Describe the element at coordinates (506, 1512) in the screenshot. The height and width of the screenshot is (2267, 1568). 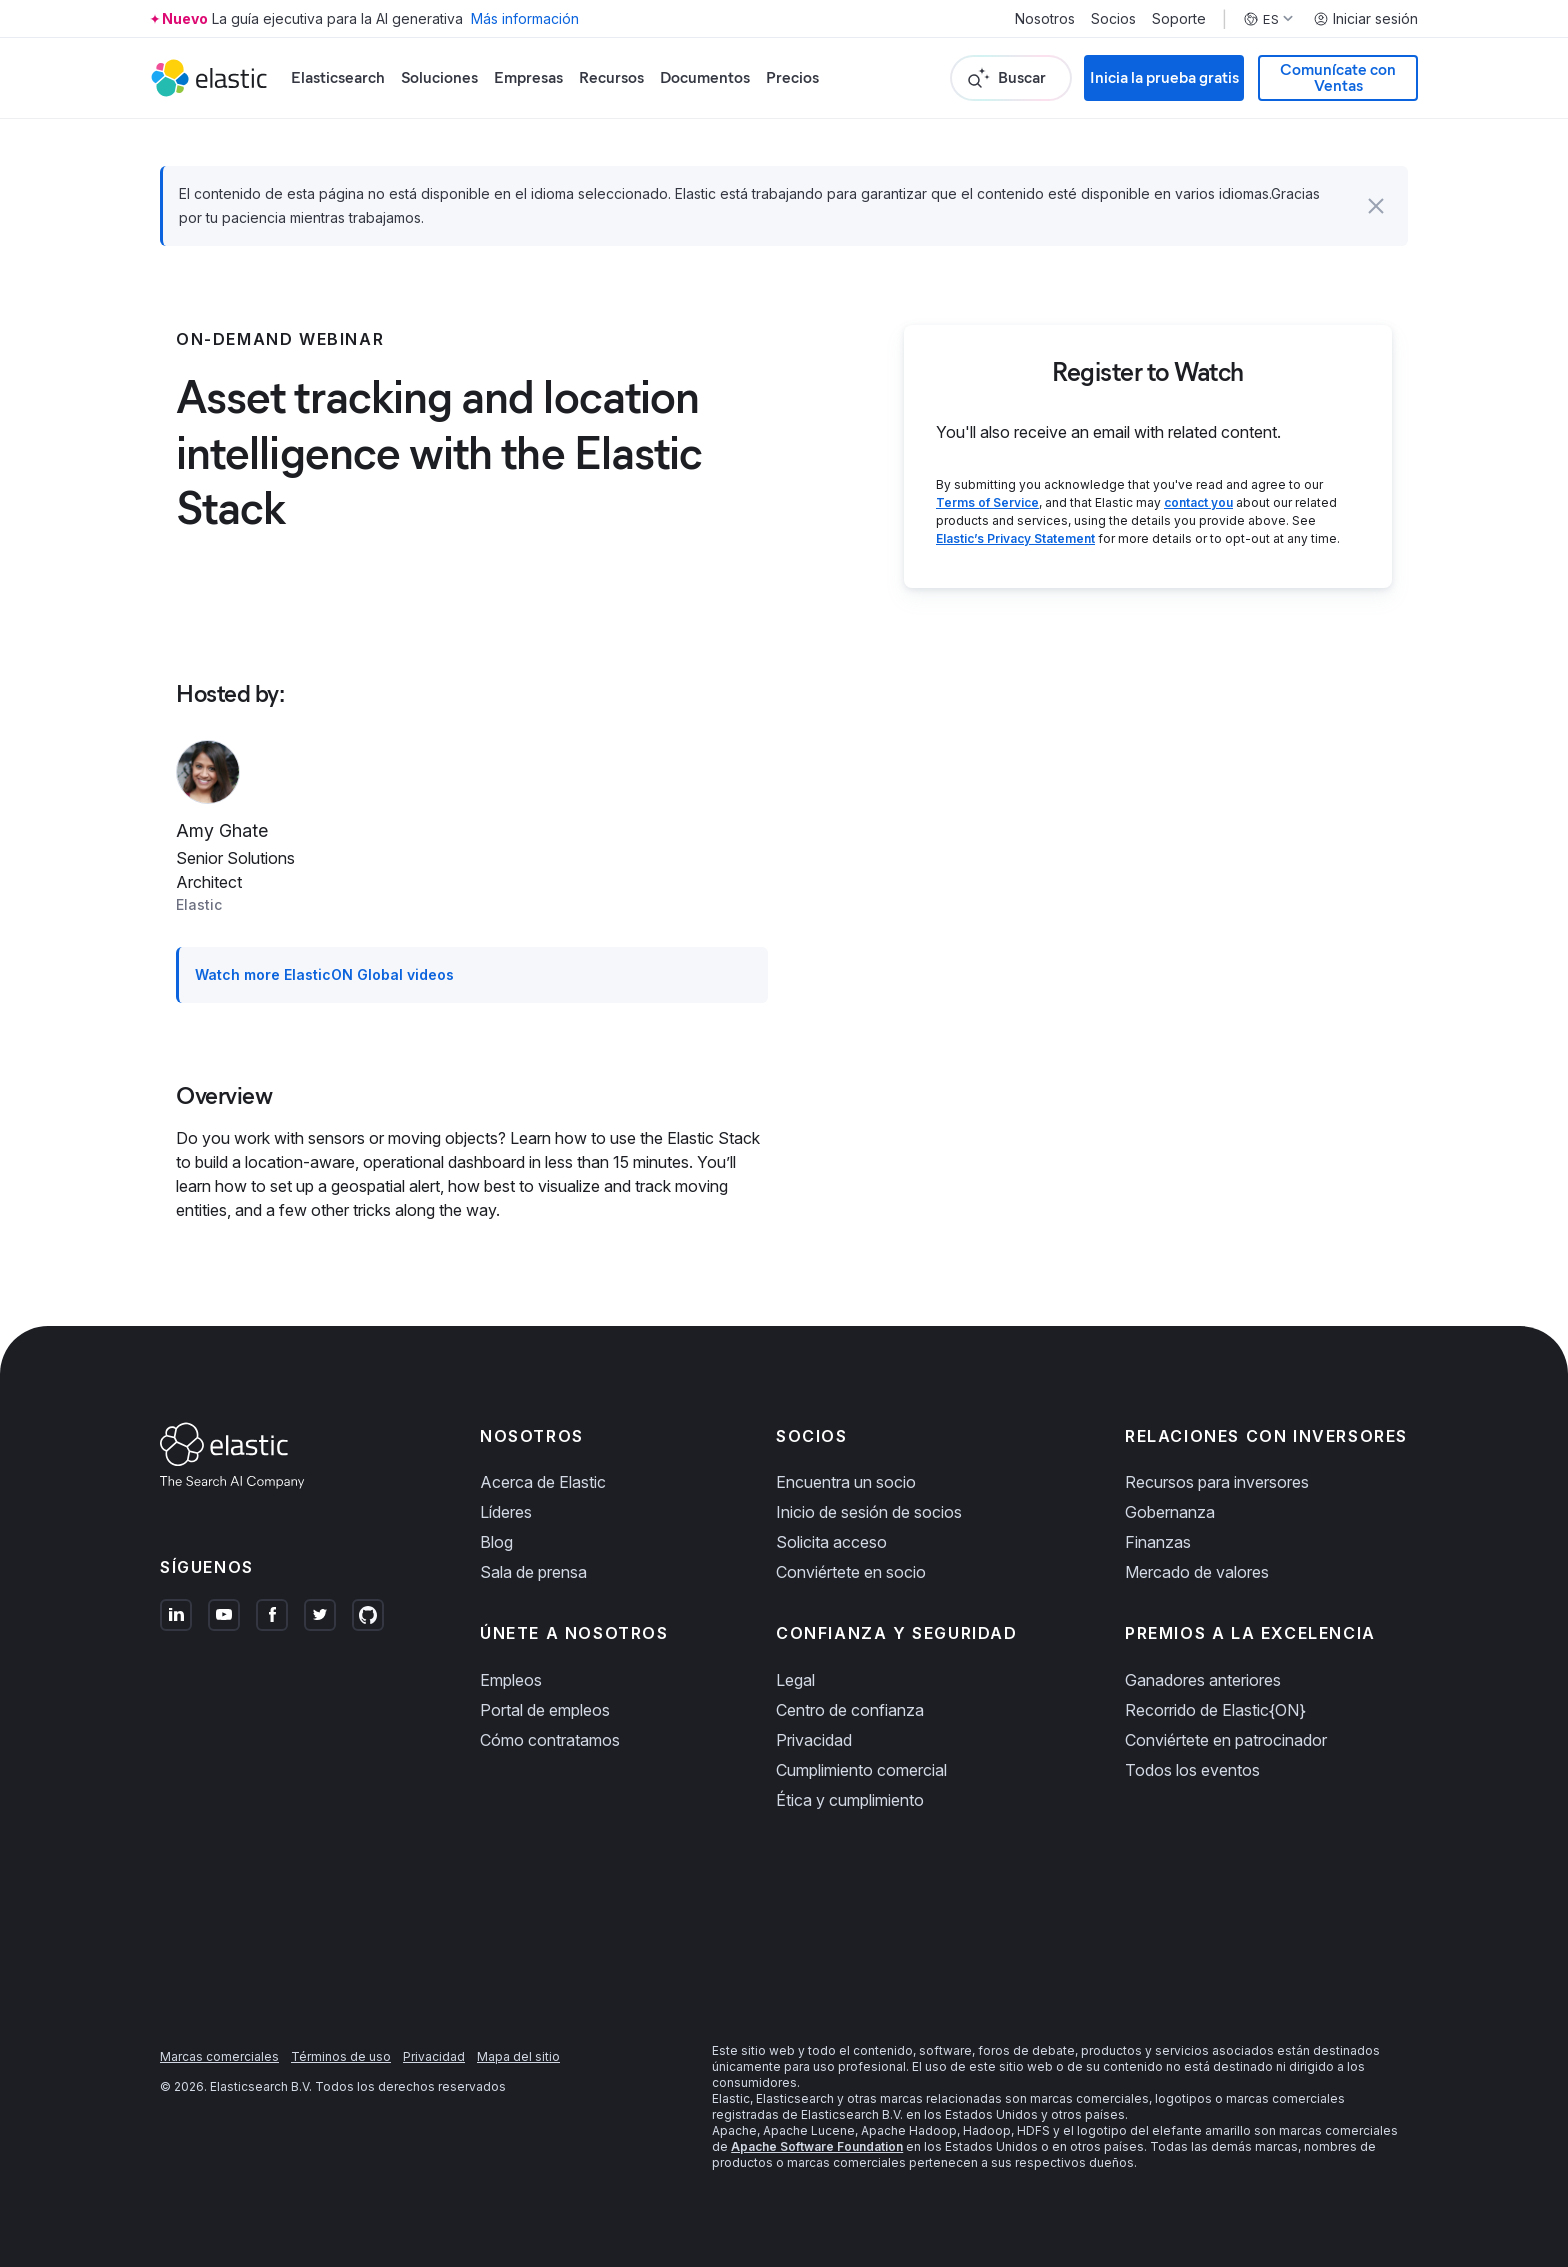
I see `Líderes` at that location.